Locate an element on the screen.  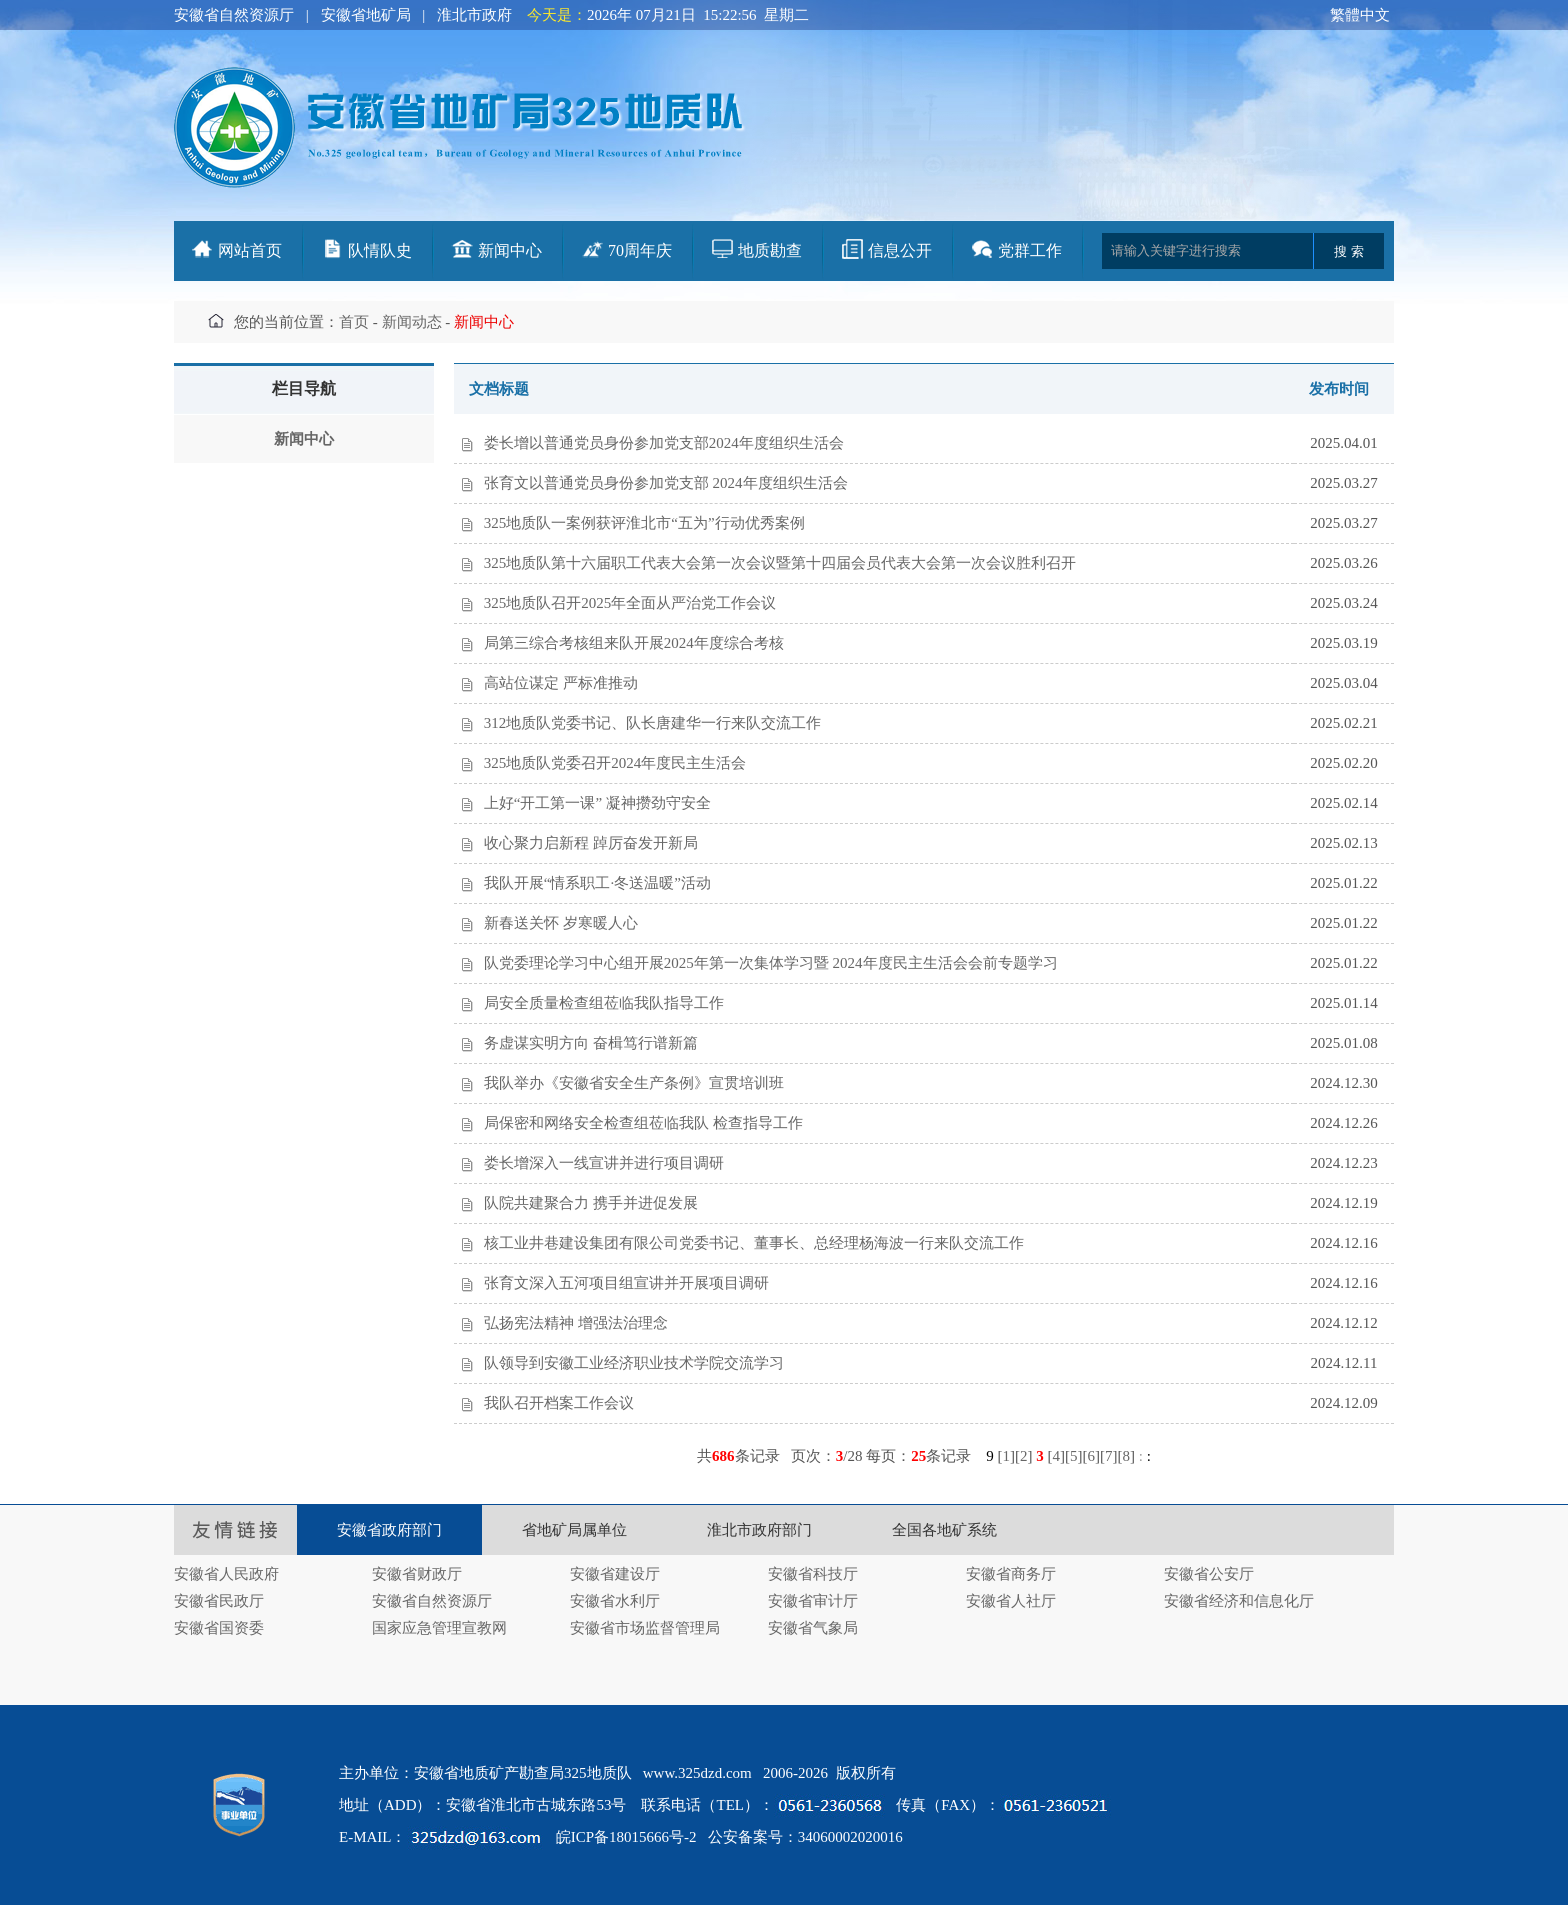
党群工作 is located at coordinates (1030, 250).